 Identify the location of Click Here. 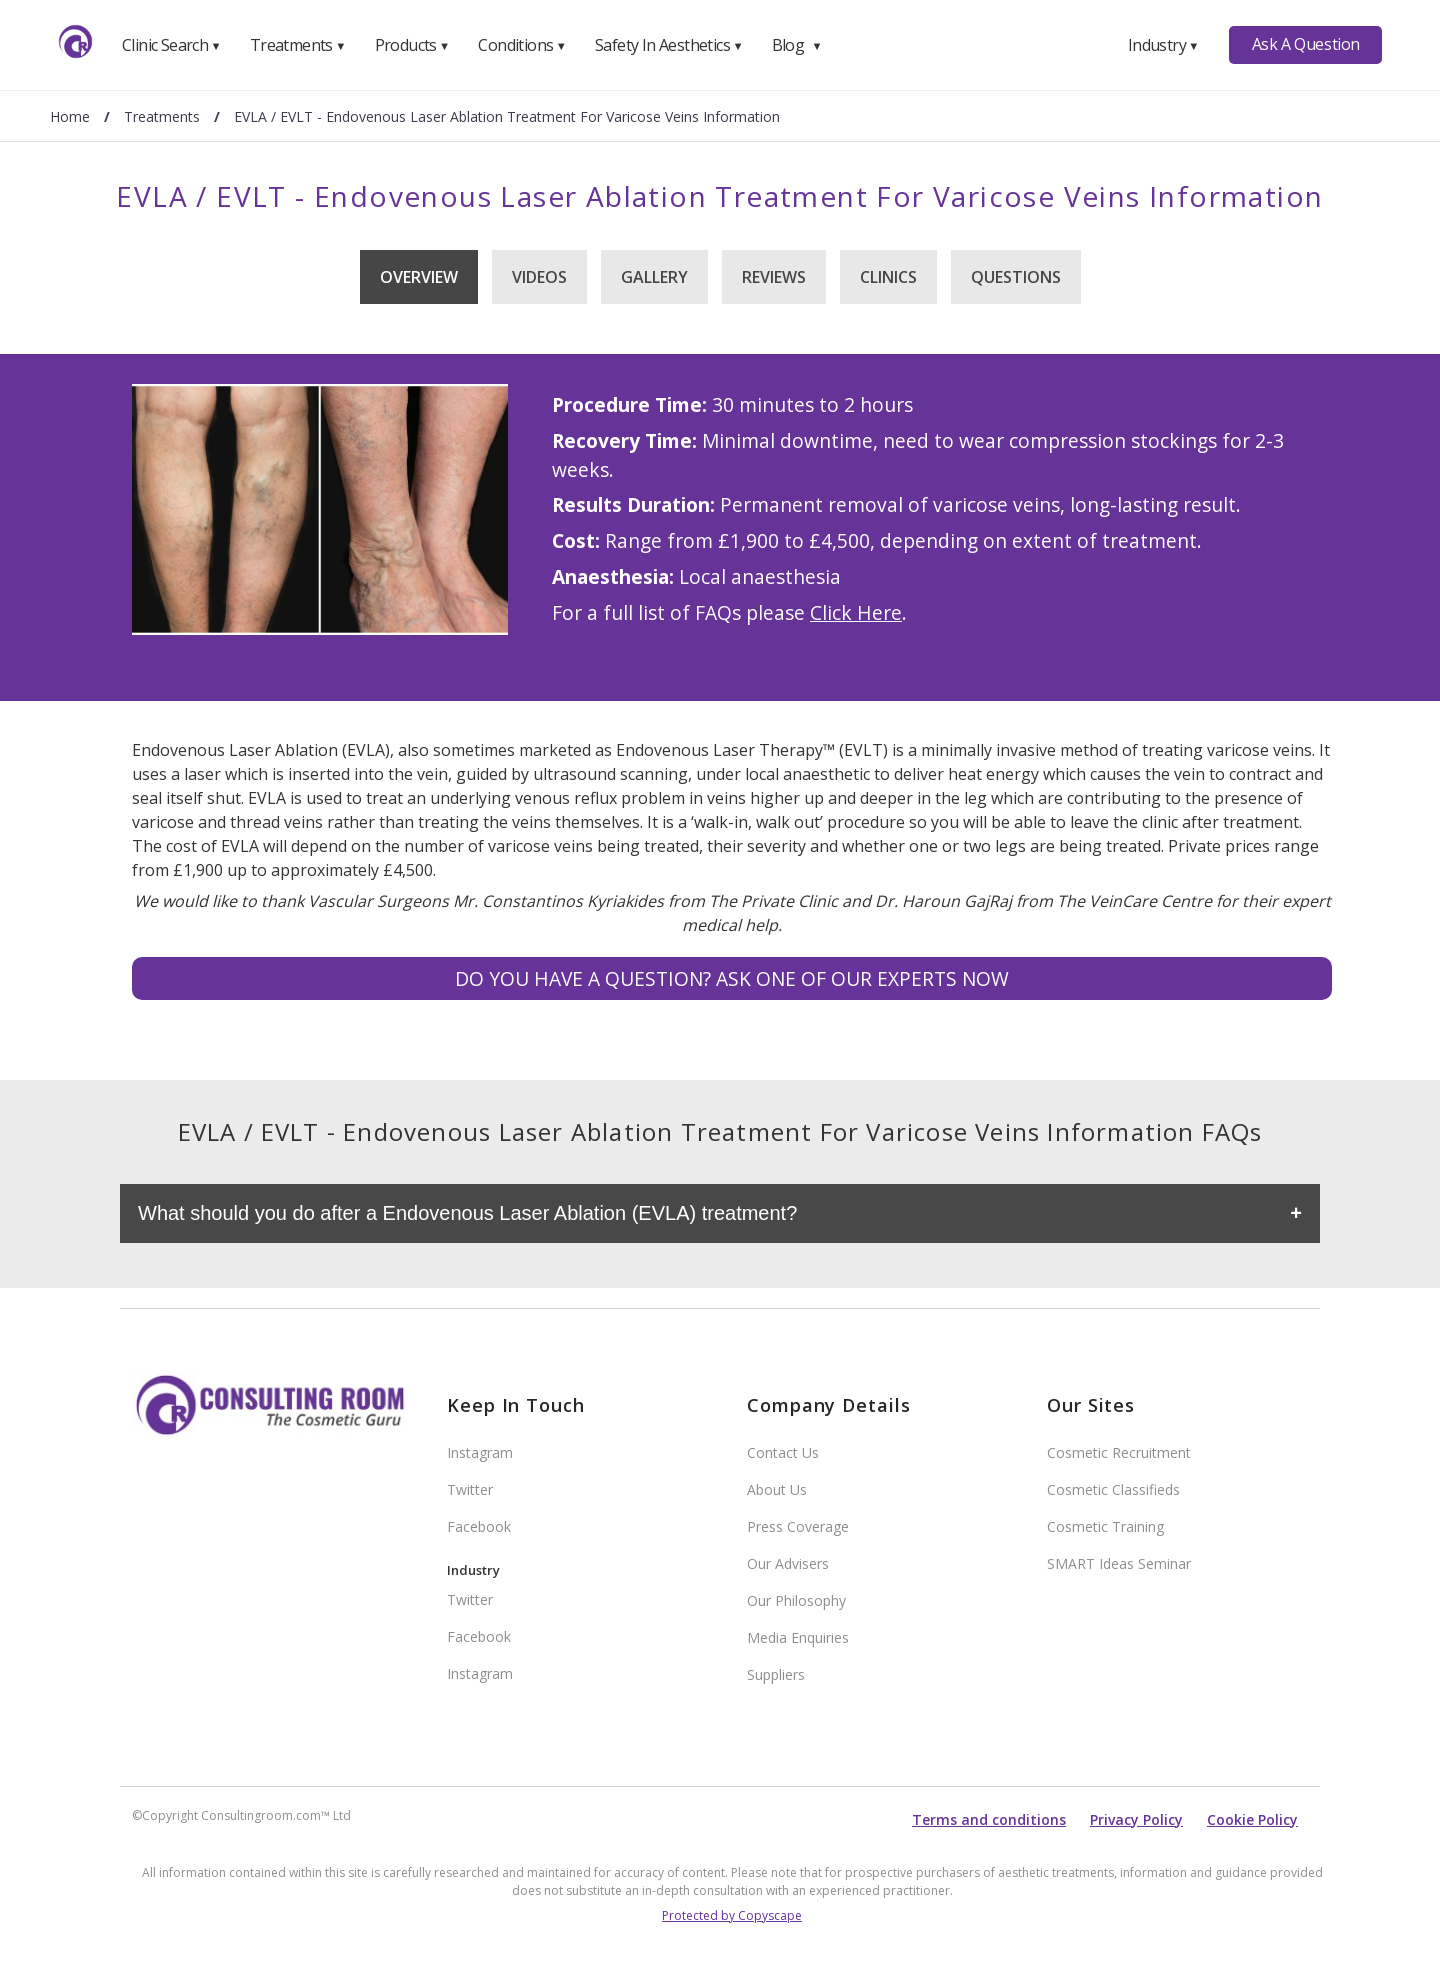
(856, 612).